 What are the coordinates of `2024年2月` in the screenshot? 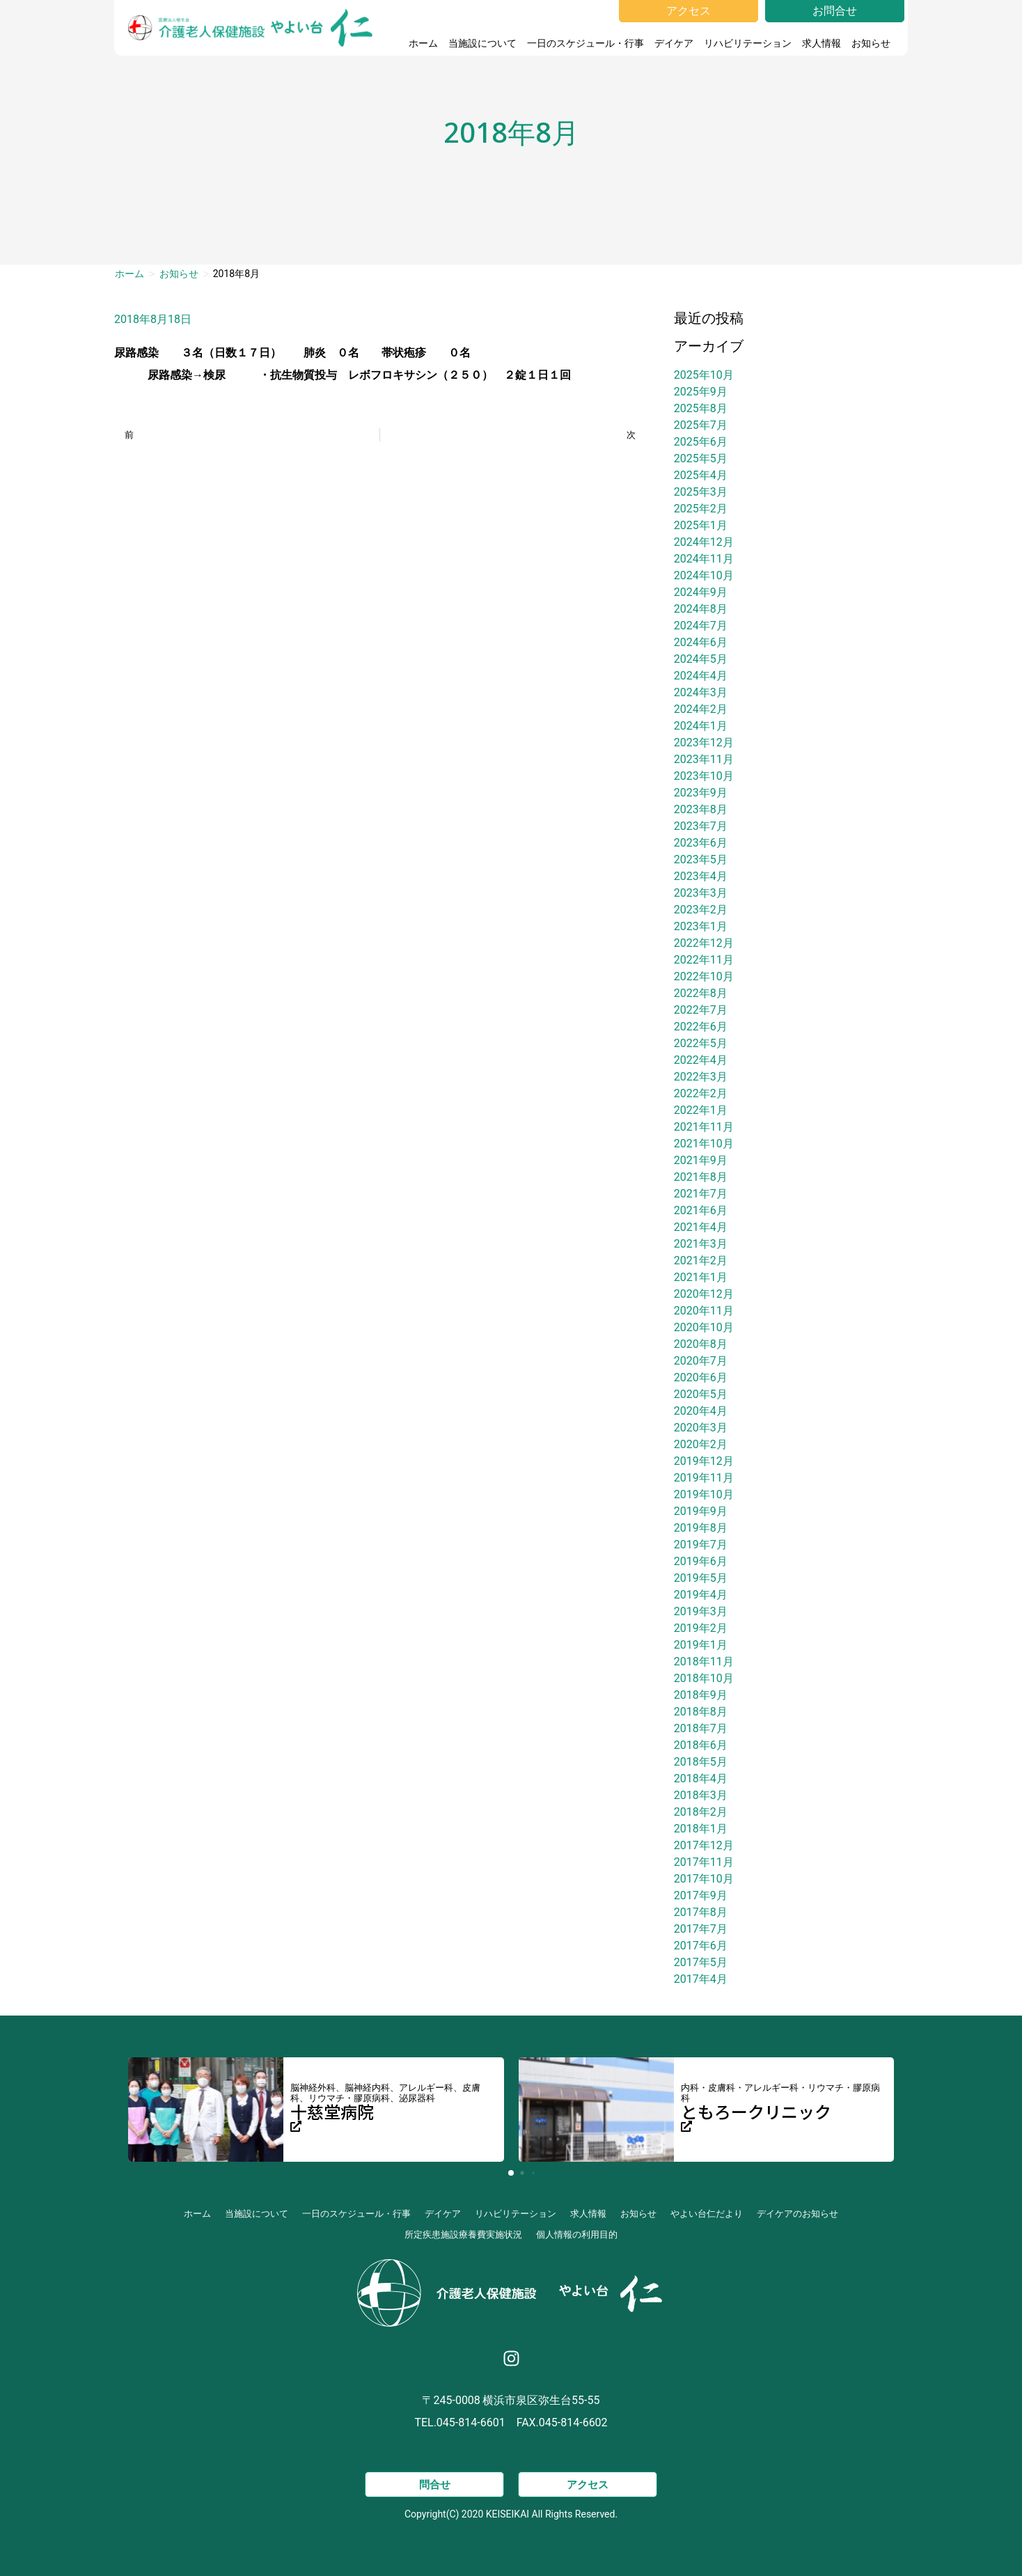 It's located at (701, 709).